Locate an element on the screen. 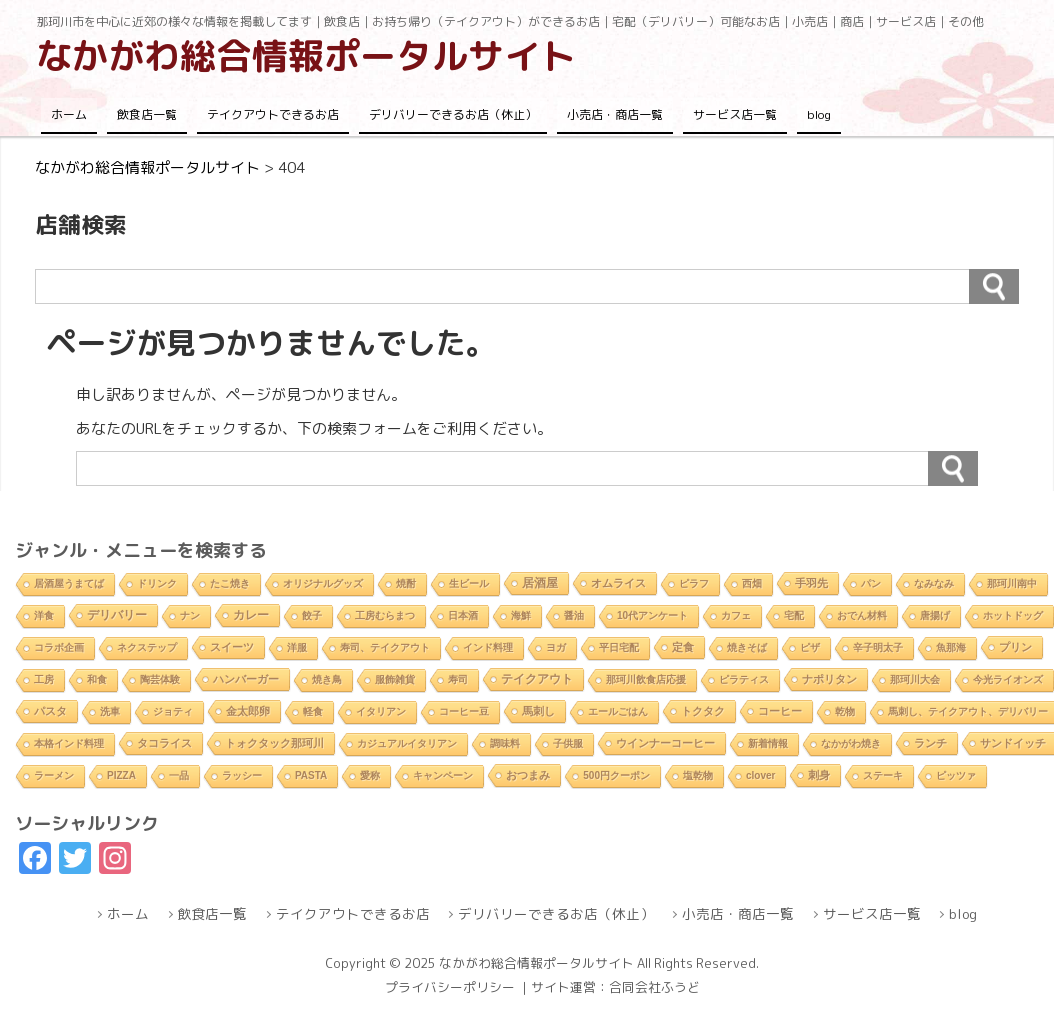 The image size is (1054, 1036). ラッシー [ラッシー (2個の項目)] is located at coordinates (242, 775).